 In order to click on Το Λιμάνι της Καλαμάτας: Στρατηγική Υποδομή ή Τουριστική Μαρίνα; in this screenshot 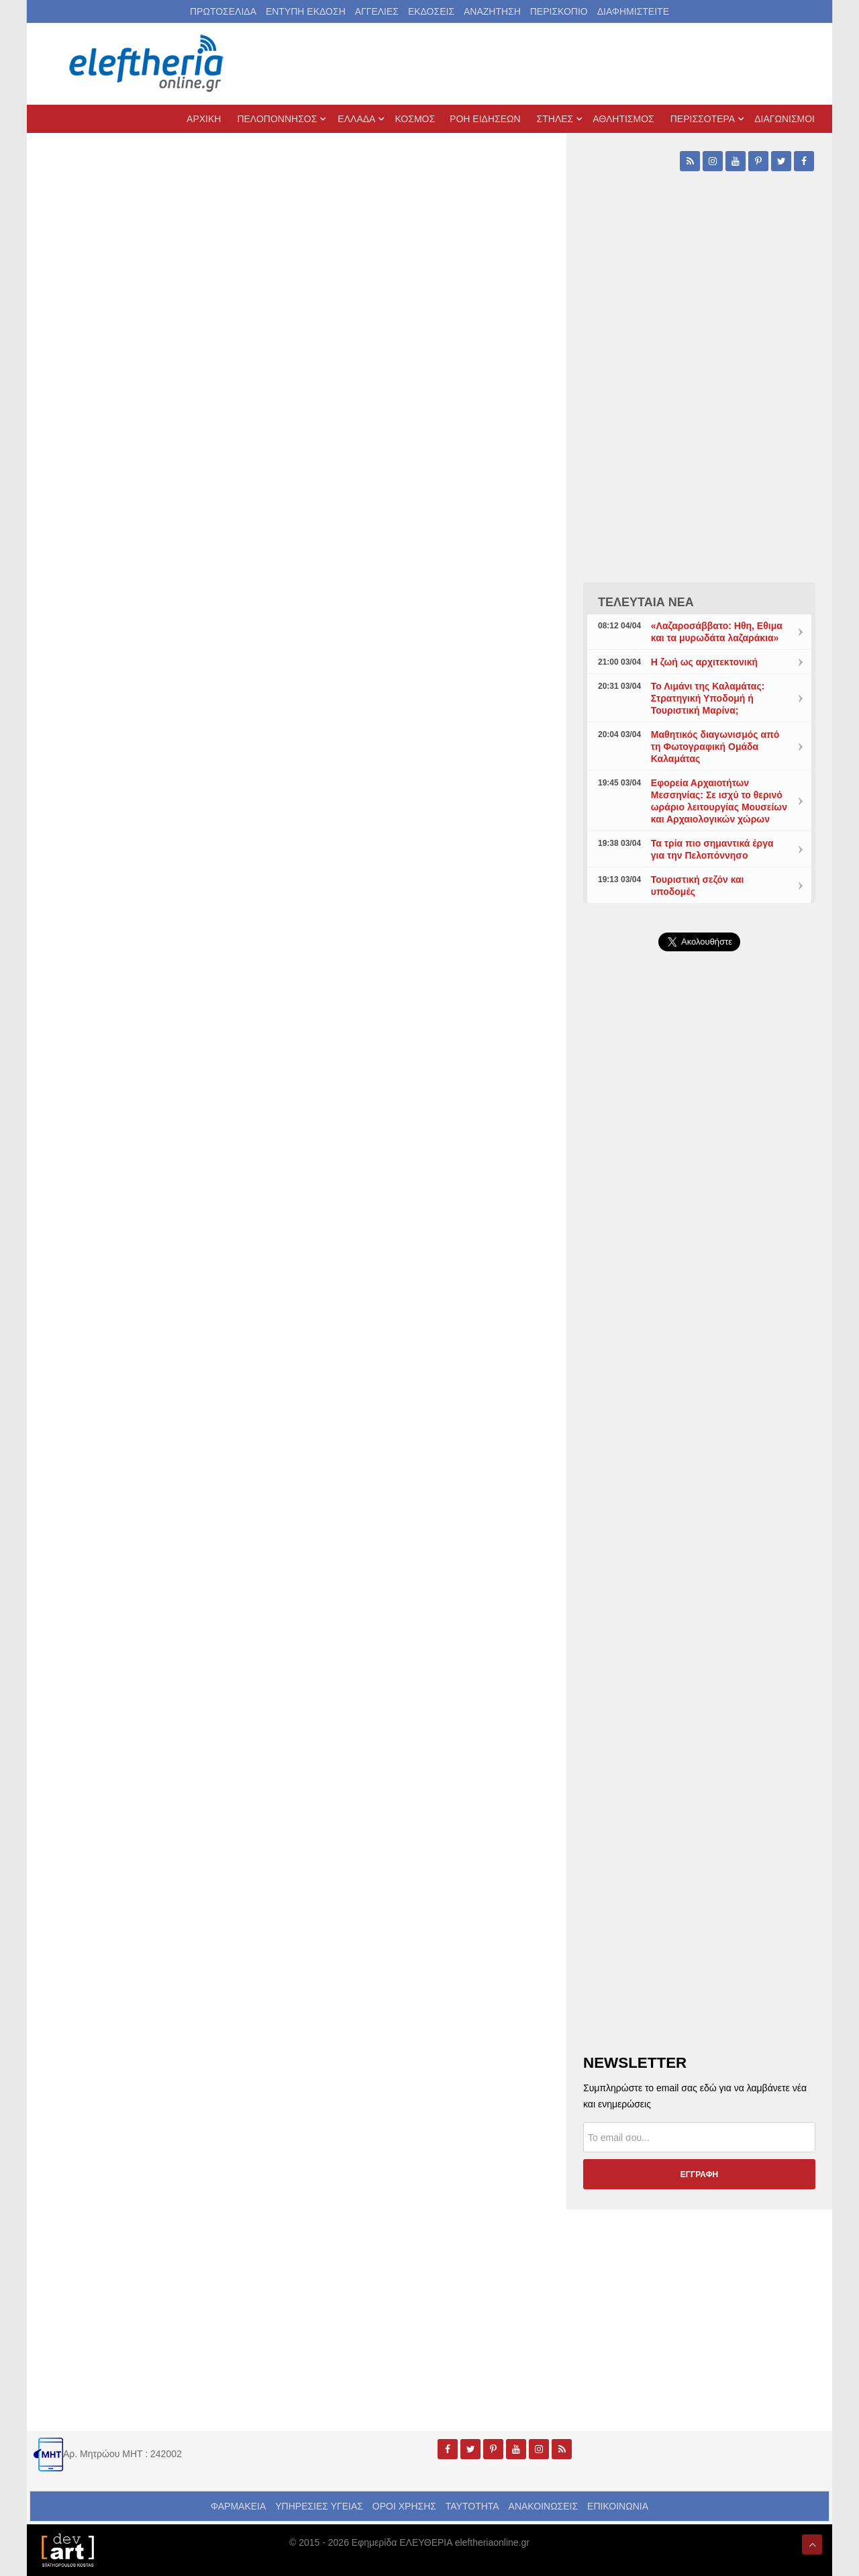, I will do `click(708, 698)`.